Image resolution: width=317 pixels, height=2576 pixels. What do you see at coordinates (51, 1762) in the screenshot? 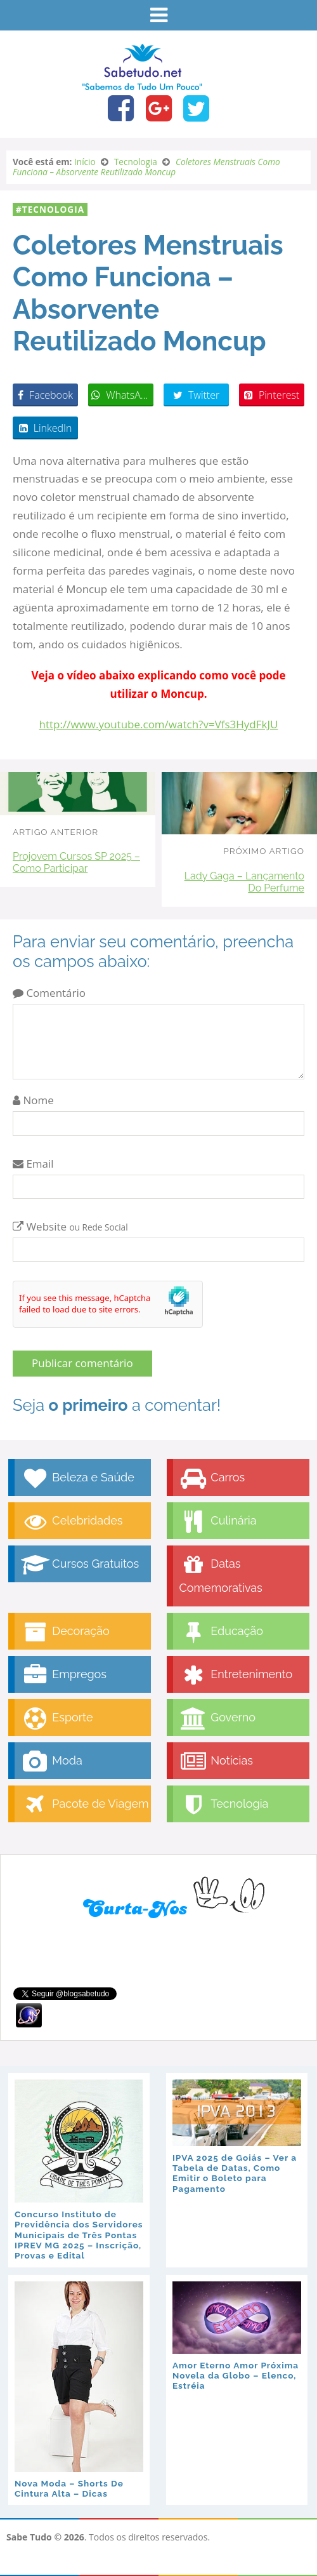
I see `Moda` at bounding box center [51, 1762].